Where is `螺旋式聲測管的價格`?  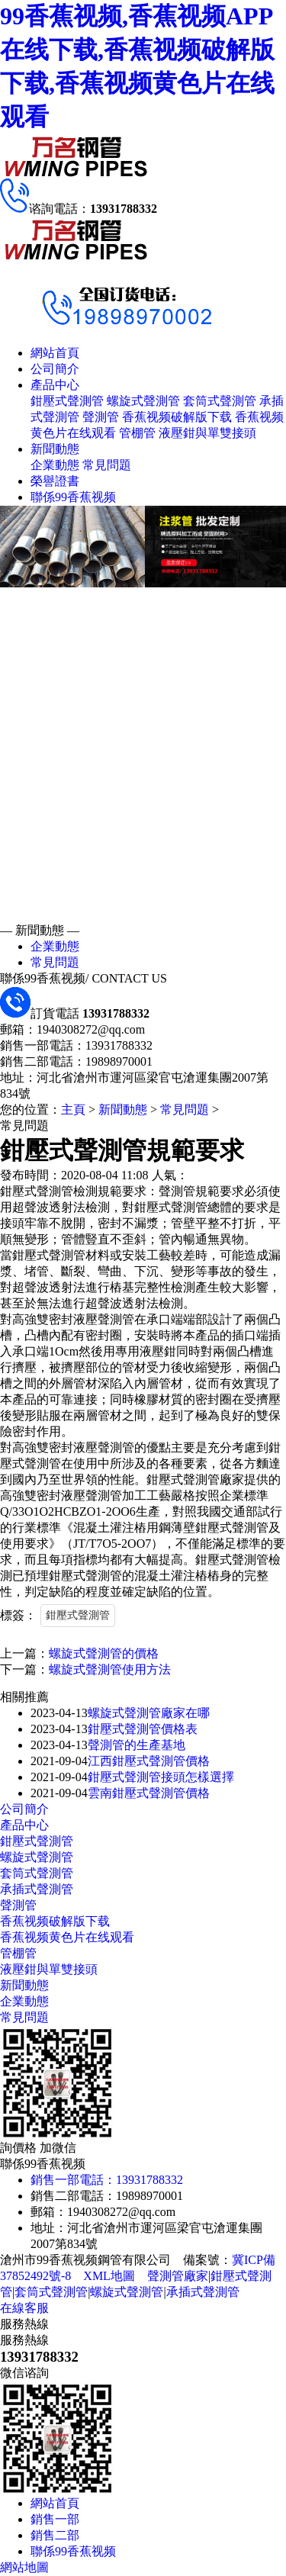
螺旋式聲測管的價格 is located at coordinates (104, 1653).